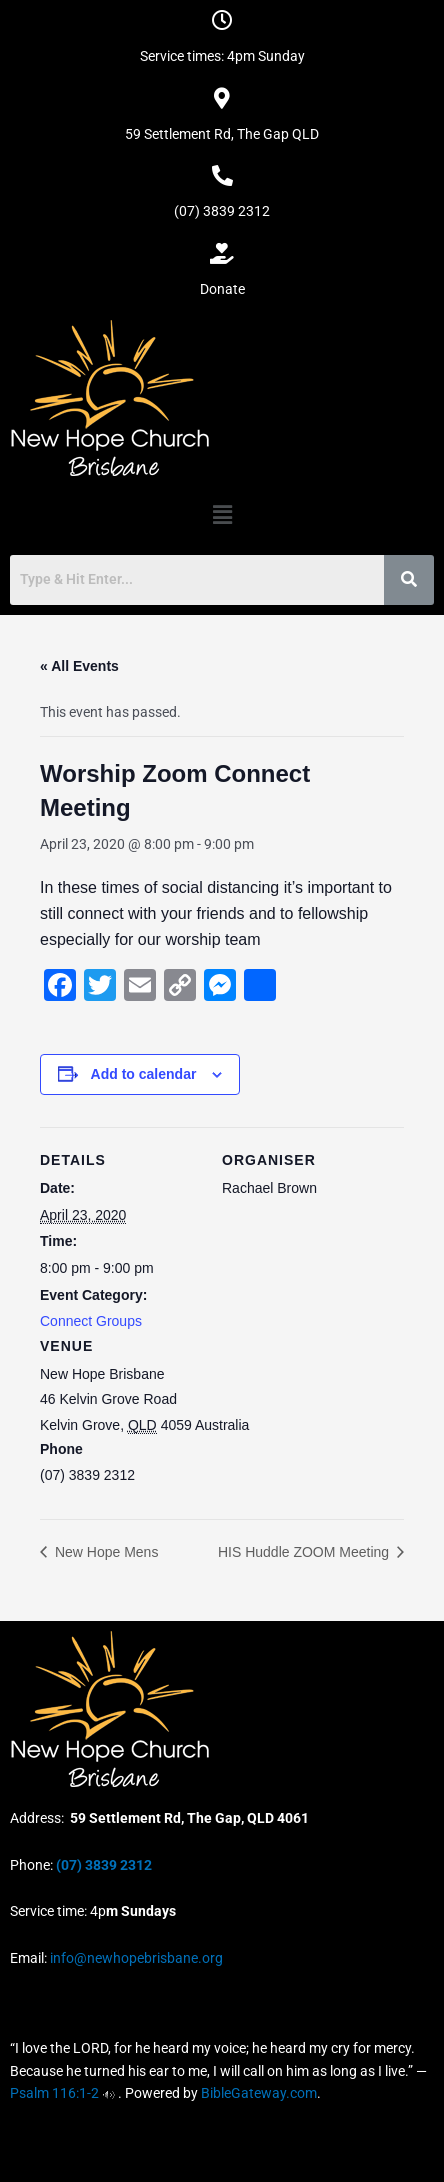 The width and height of the screenshot is (444, 2182). What do you see at coordinates (135, 1958) in the screenshot?
I see `info@newhopebrisbane.org` at bounding box center [135, 1958].